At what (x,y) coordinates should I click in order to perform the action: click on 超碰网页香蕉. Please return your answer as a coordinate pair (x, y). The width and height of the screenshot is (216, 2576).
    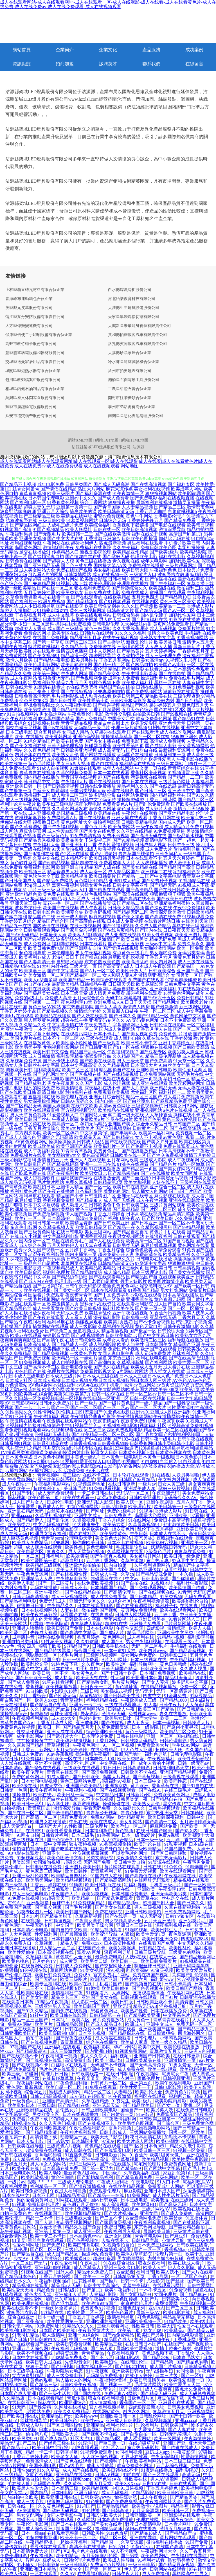
    Looking at the image, I should click on (97, 745).